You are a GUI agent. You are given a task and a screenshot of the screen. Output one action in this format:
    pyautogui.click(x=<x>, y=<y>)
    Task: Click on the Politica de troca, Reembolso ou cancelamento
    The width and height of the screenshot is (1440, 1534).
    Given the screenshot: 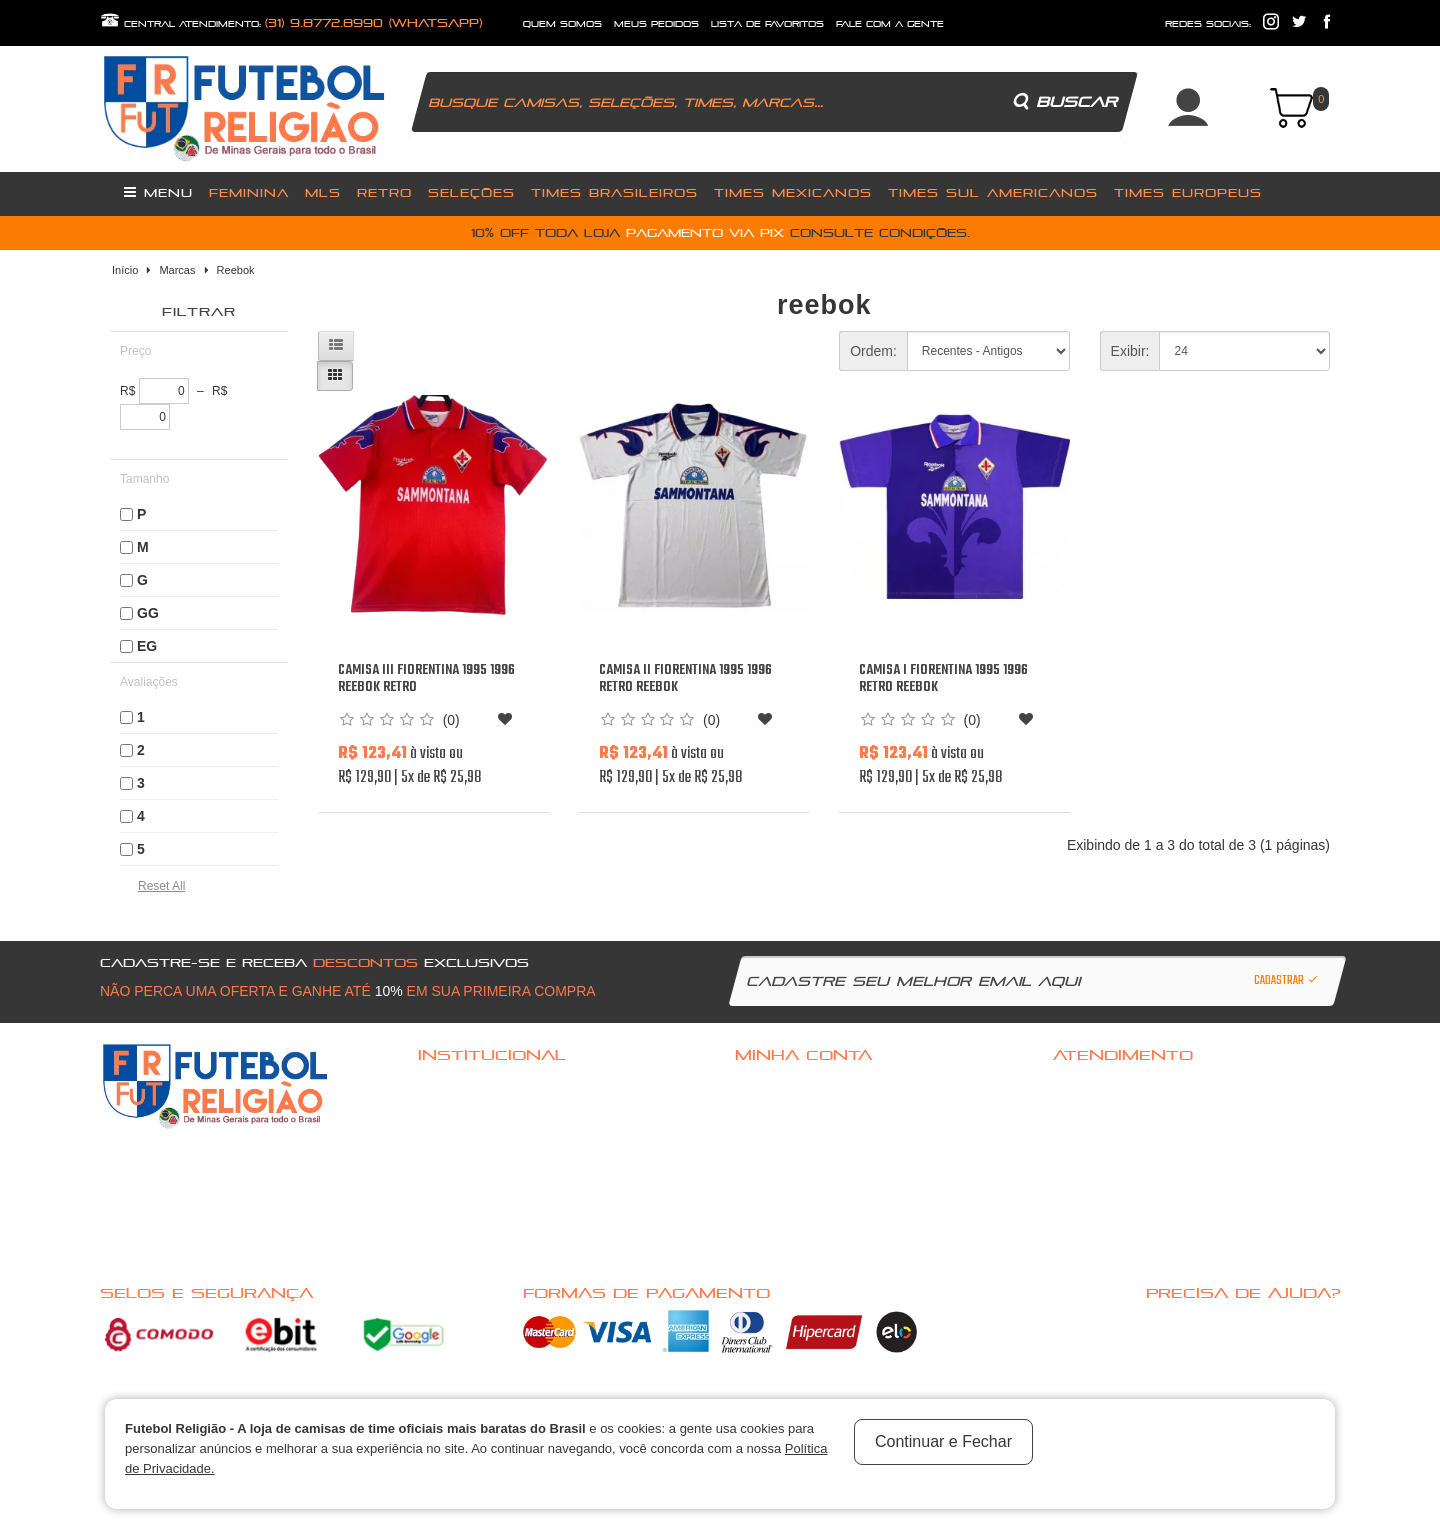 What is the action you would take?
    pyautogui.click(x=533, y=1113)
    